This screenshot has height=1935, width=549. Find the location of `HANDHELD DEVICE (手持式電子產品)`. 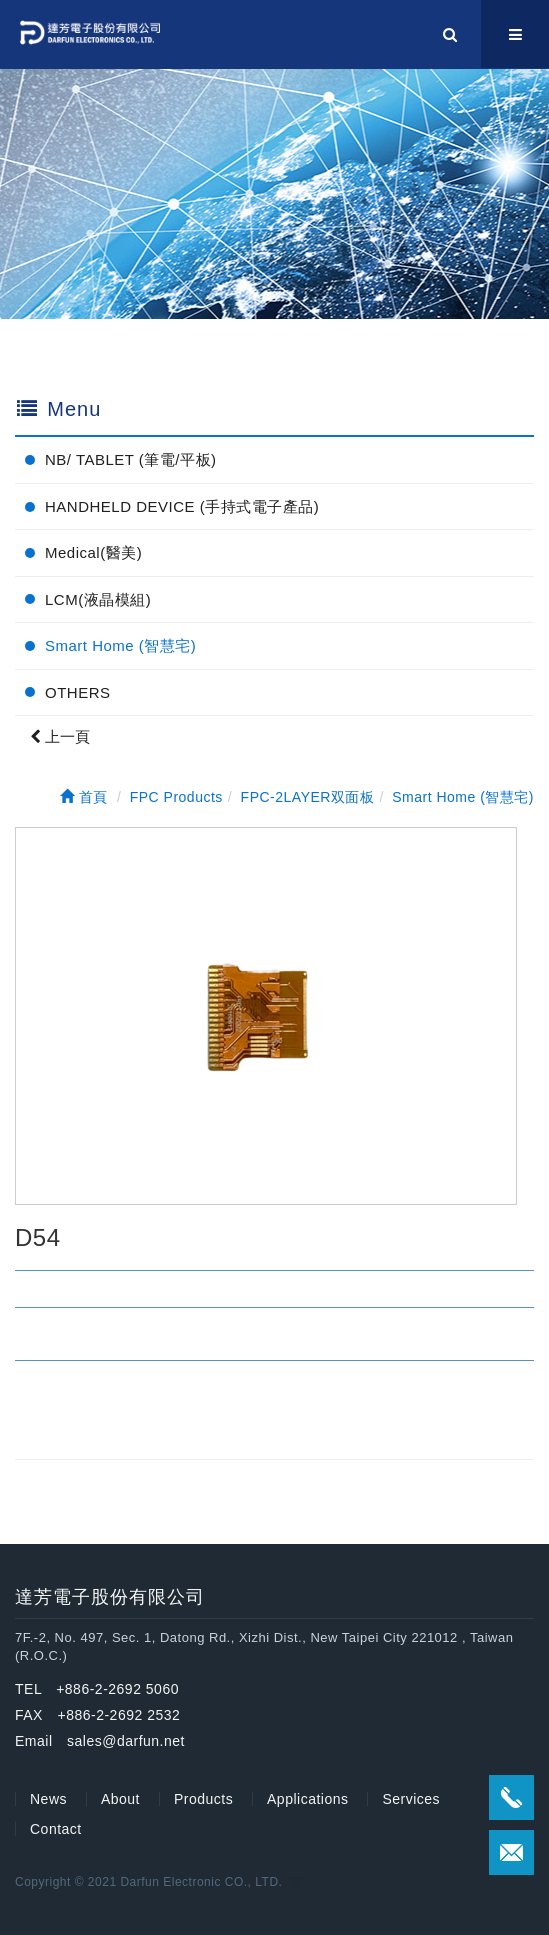

HANDHELD DEVICE (手持式電子產品) is located at coordinates (182, 506).